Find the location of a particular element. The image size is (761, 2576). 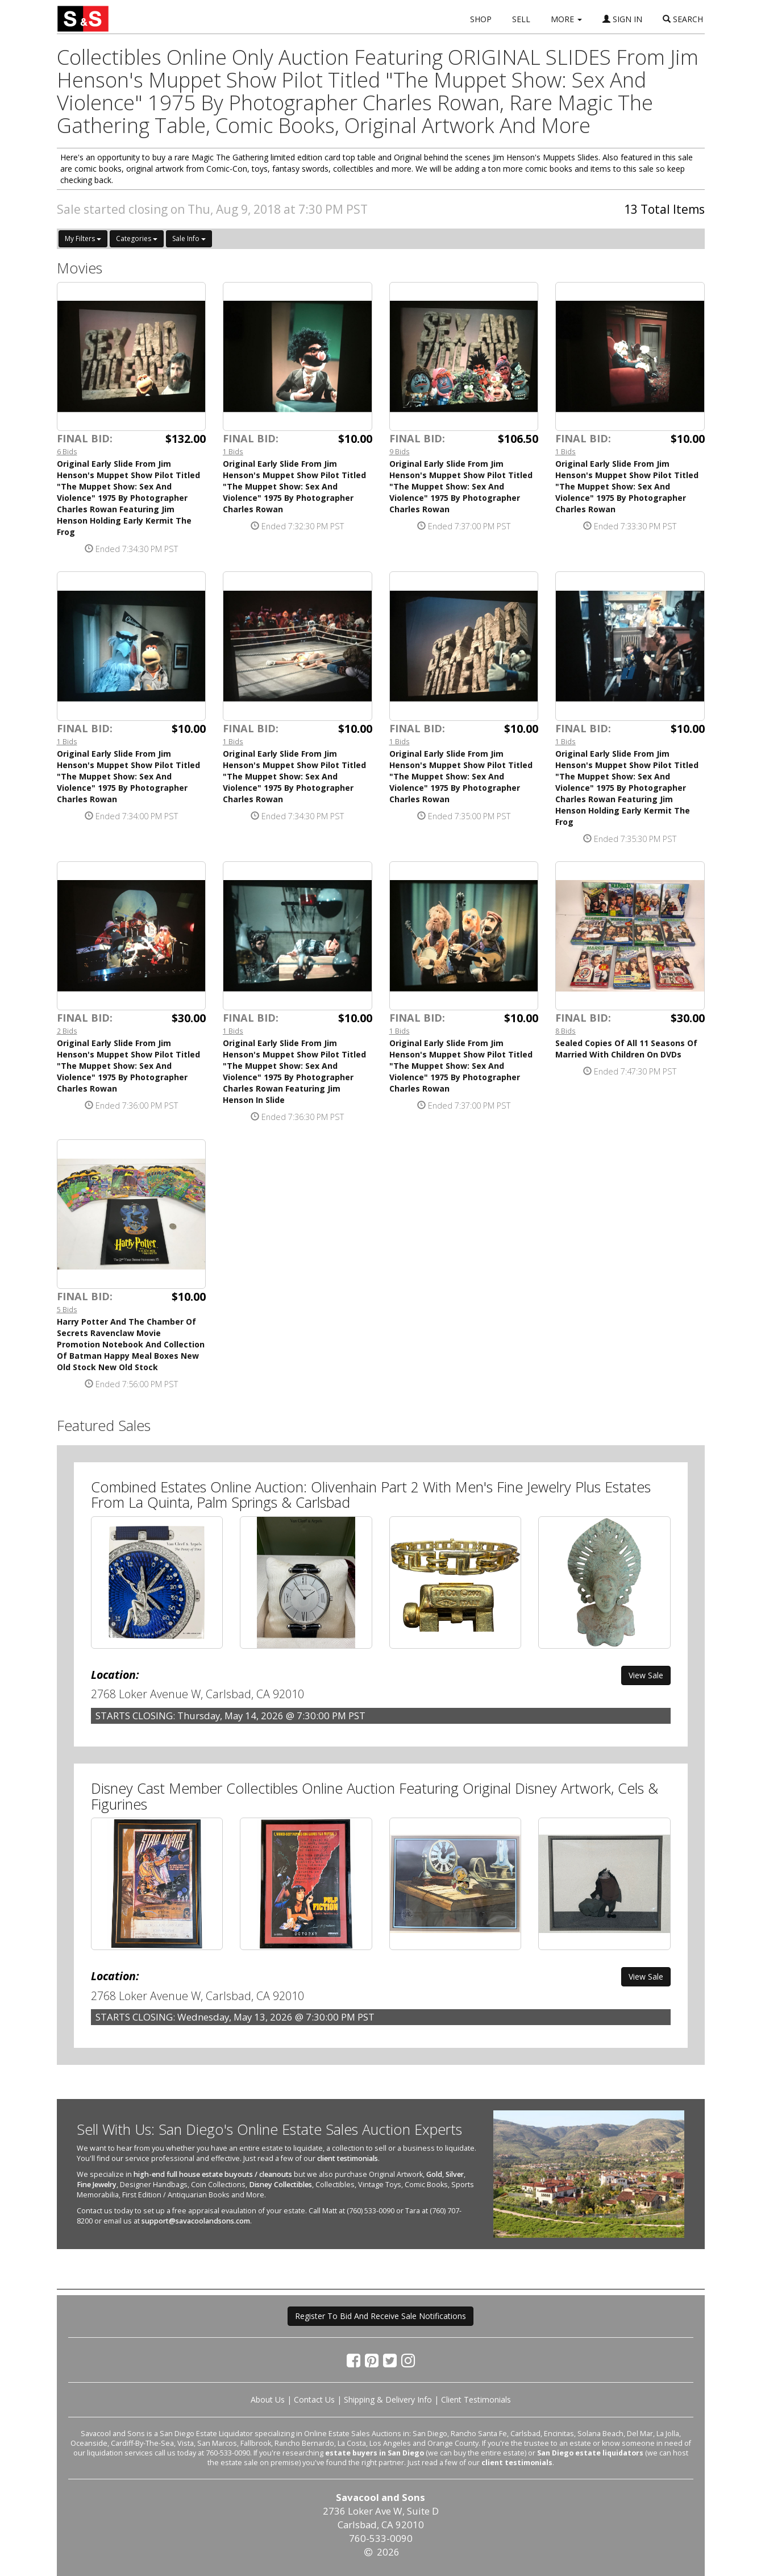

My Filters is located at coordinates (83, 238).